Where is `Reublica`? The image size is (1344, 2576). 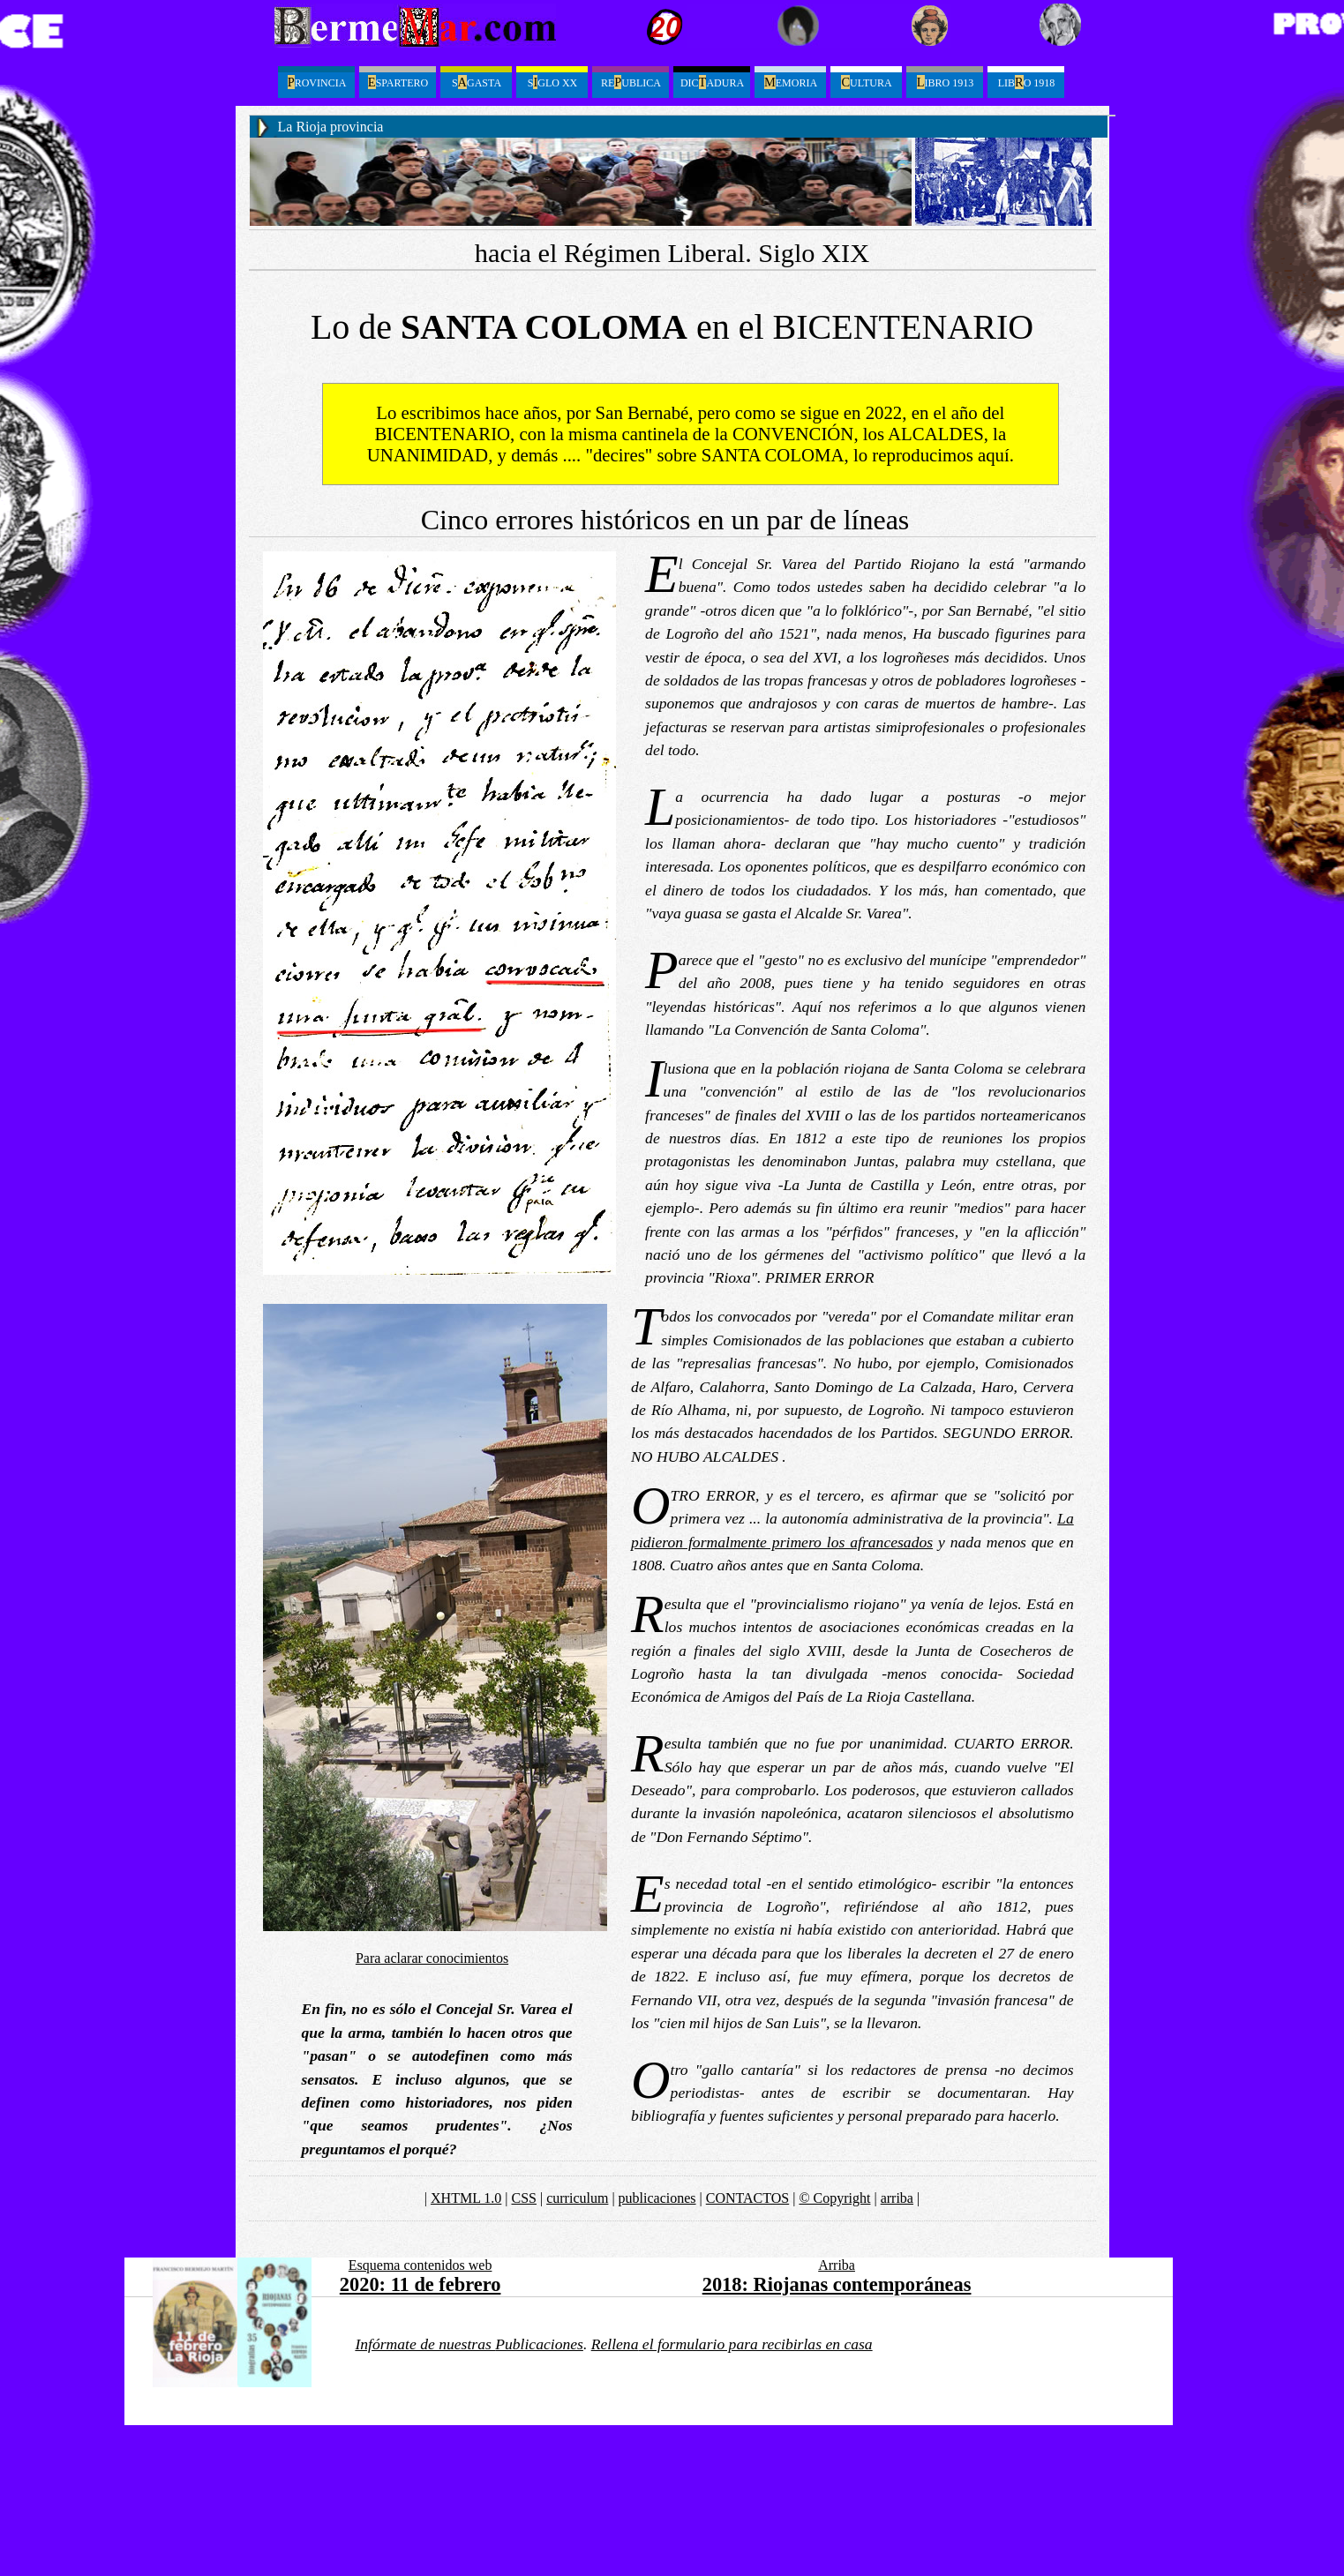
Reublica is located at coordinates (631, 82).